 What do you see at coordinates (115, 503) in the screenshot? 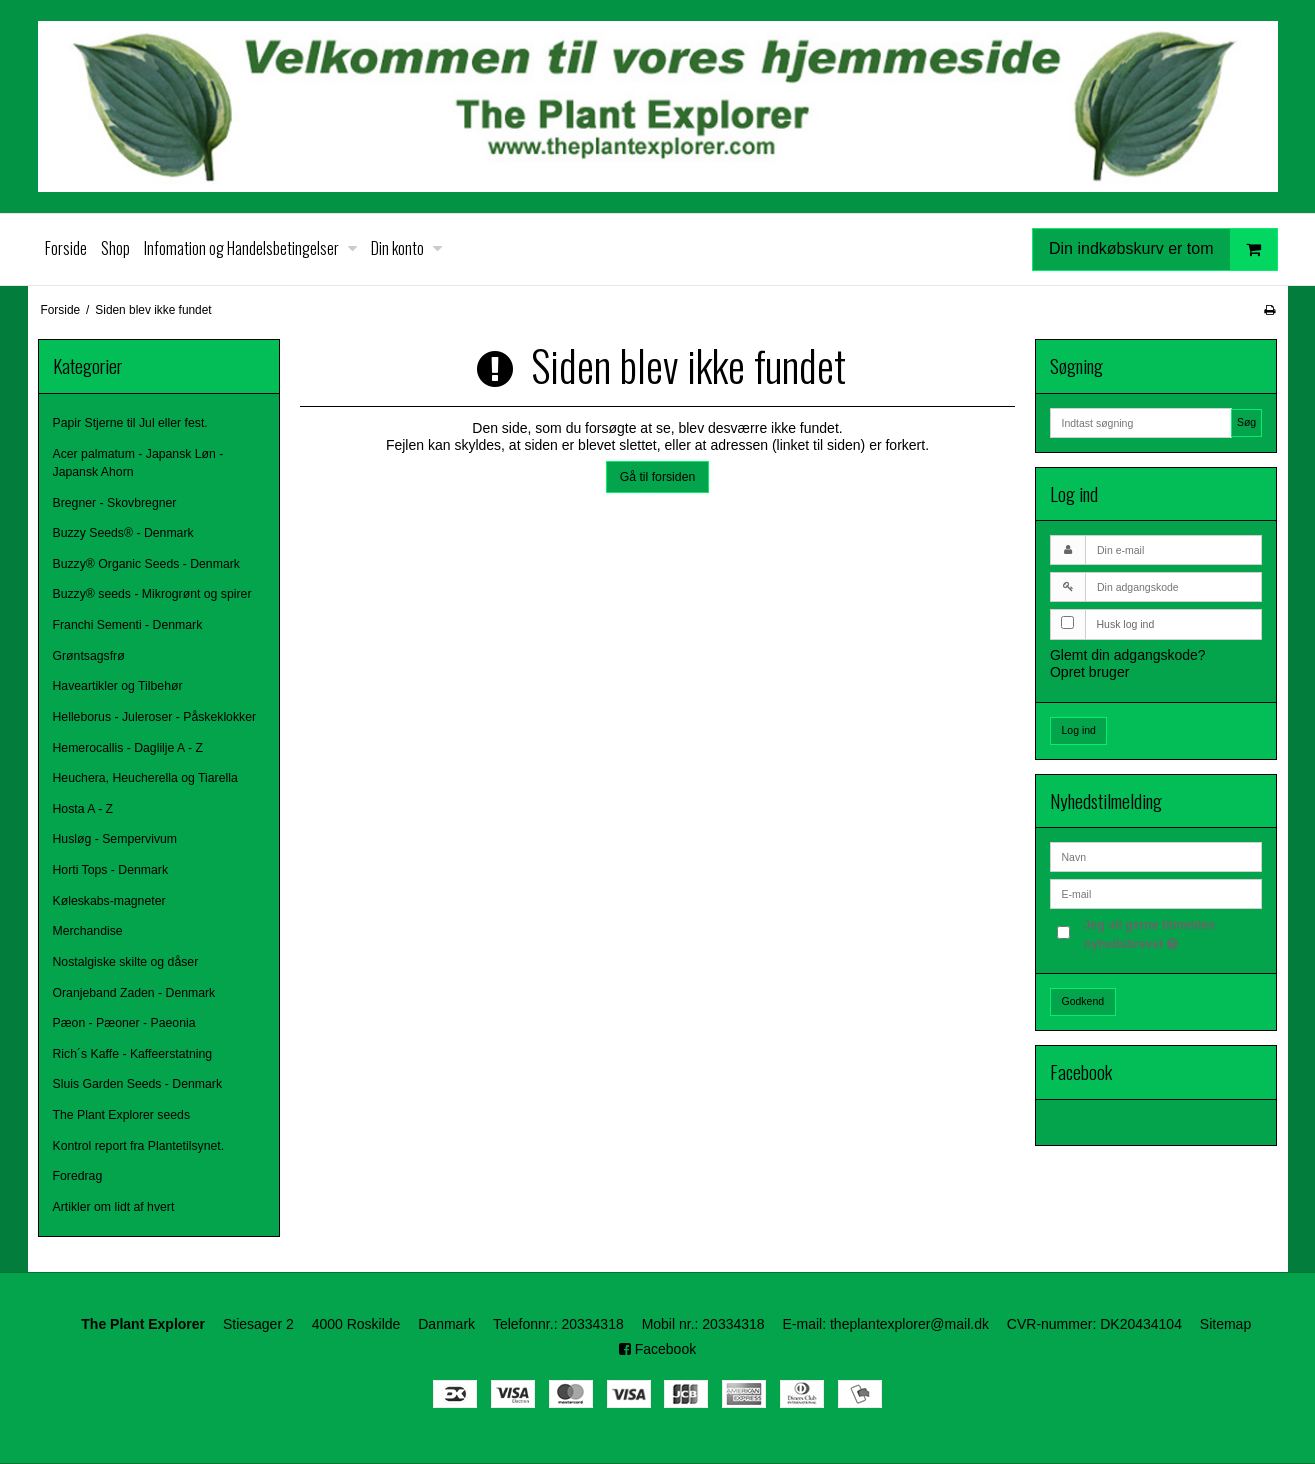
I see `Bregner - Skovbregner` at bounding box center [115, 503].